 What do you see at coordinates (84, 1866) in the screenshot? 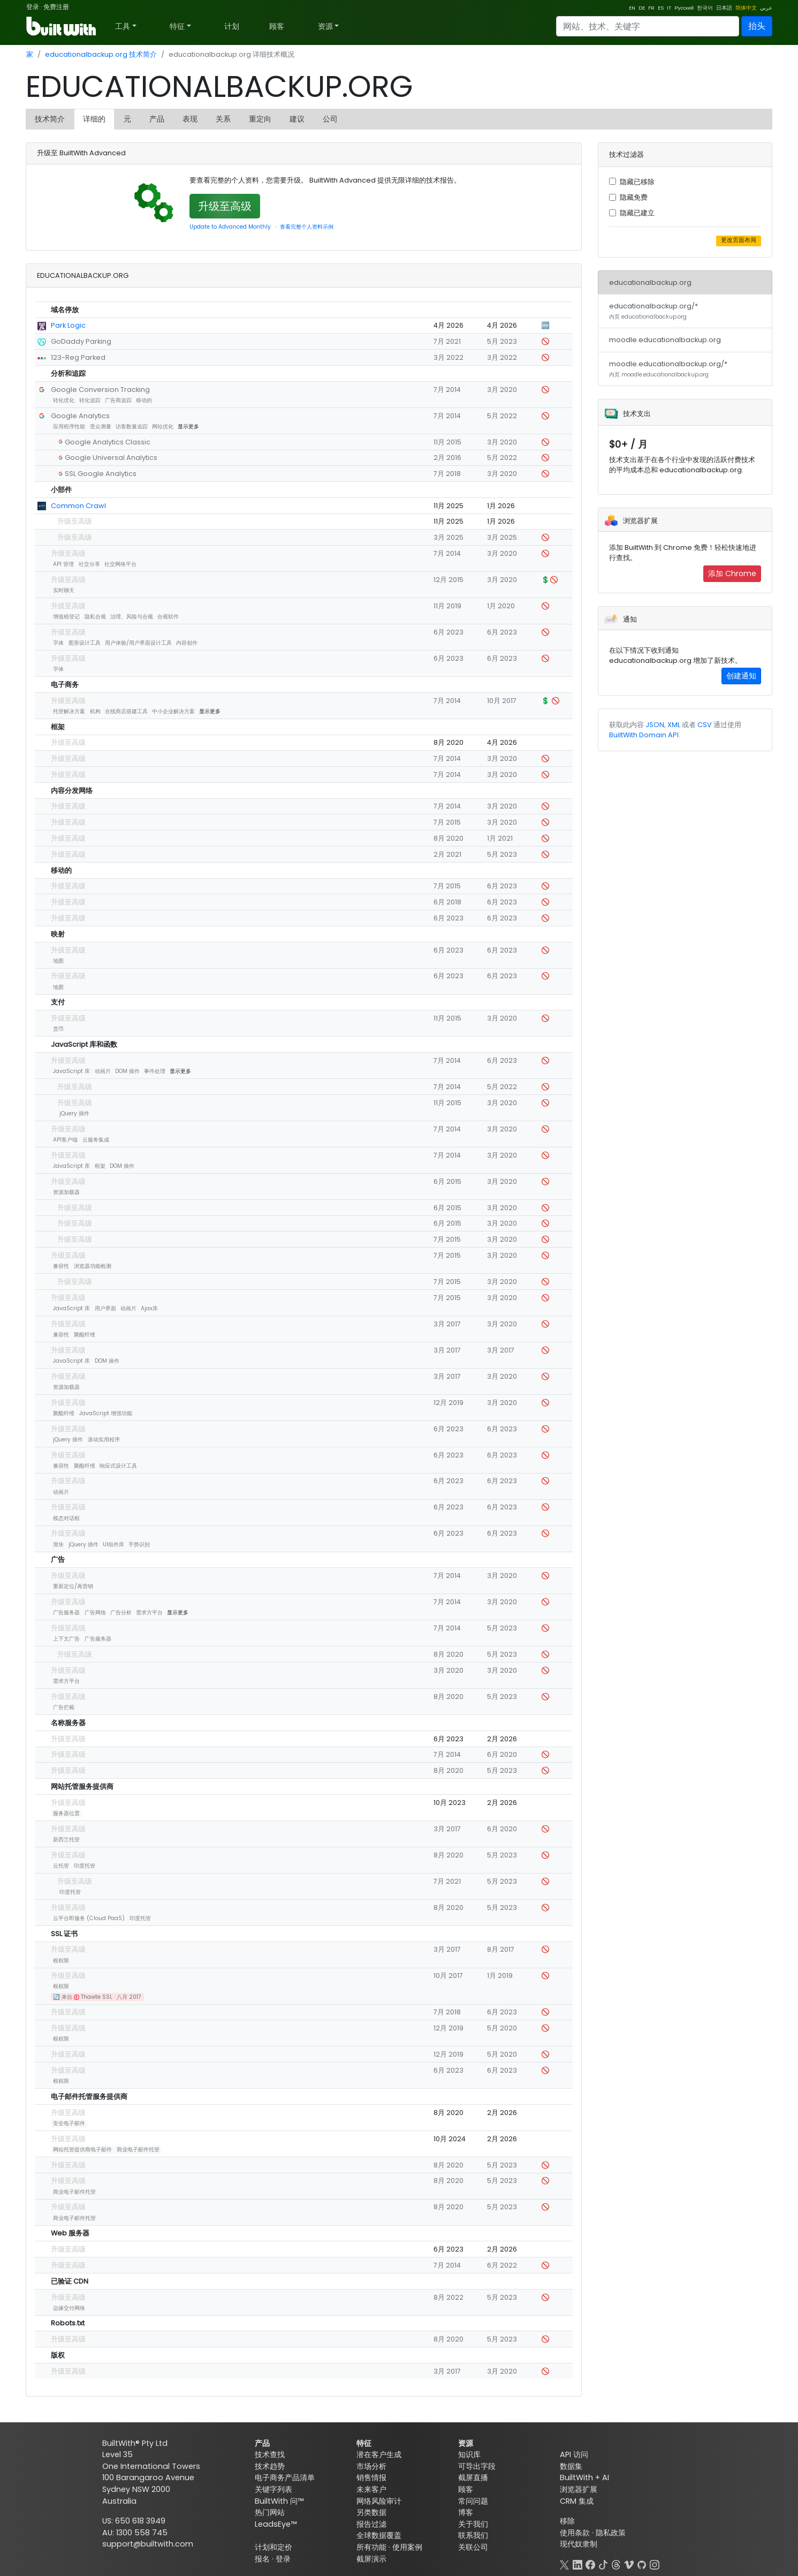
I see `印度托管` at bounding box center [84, 1866].